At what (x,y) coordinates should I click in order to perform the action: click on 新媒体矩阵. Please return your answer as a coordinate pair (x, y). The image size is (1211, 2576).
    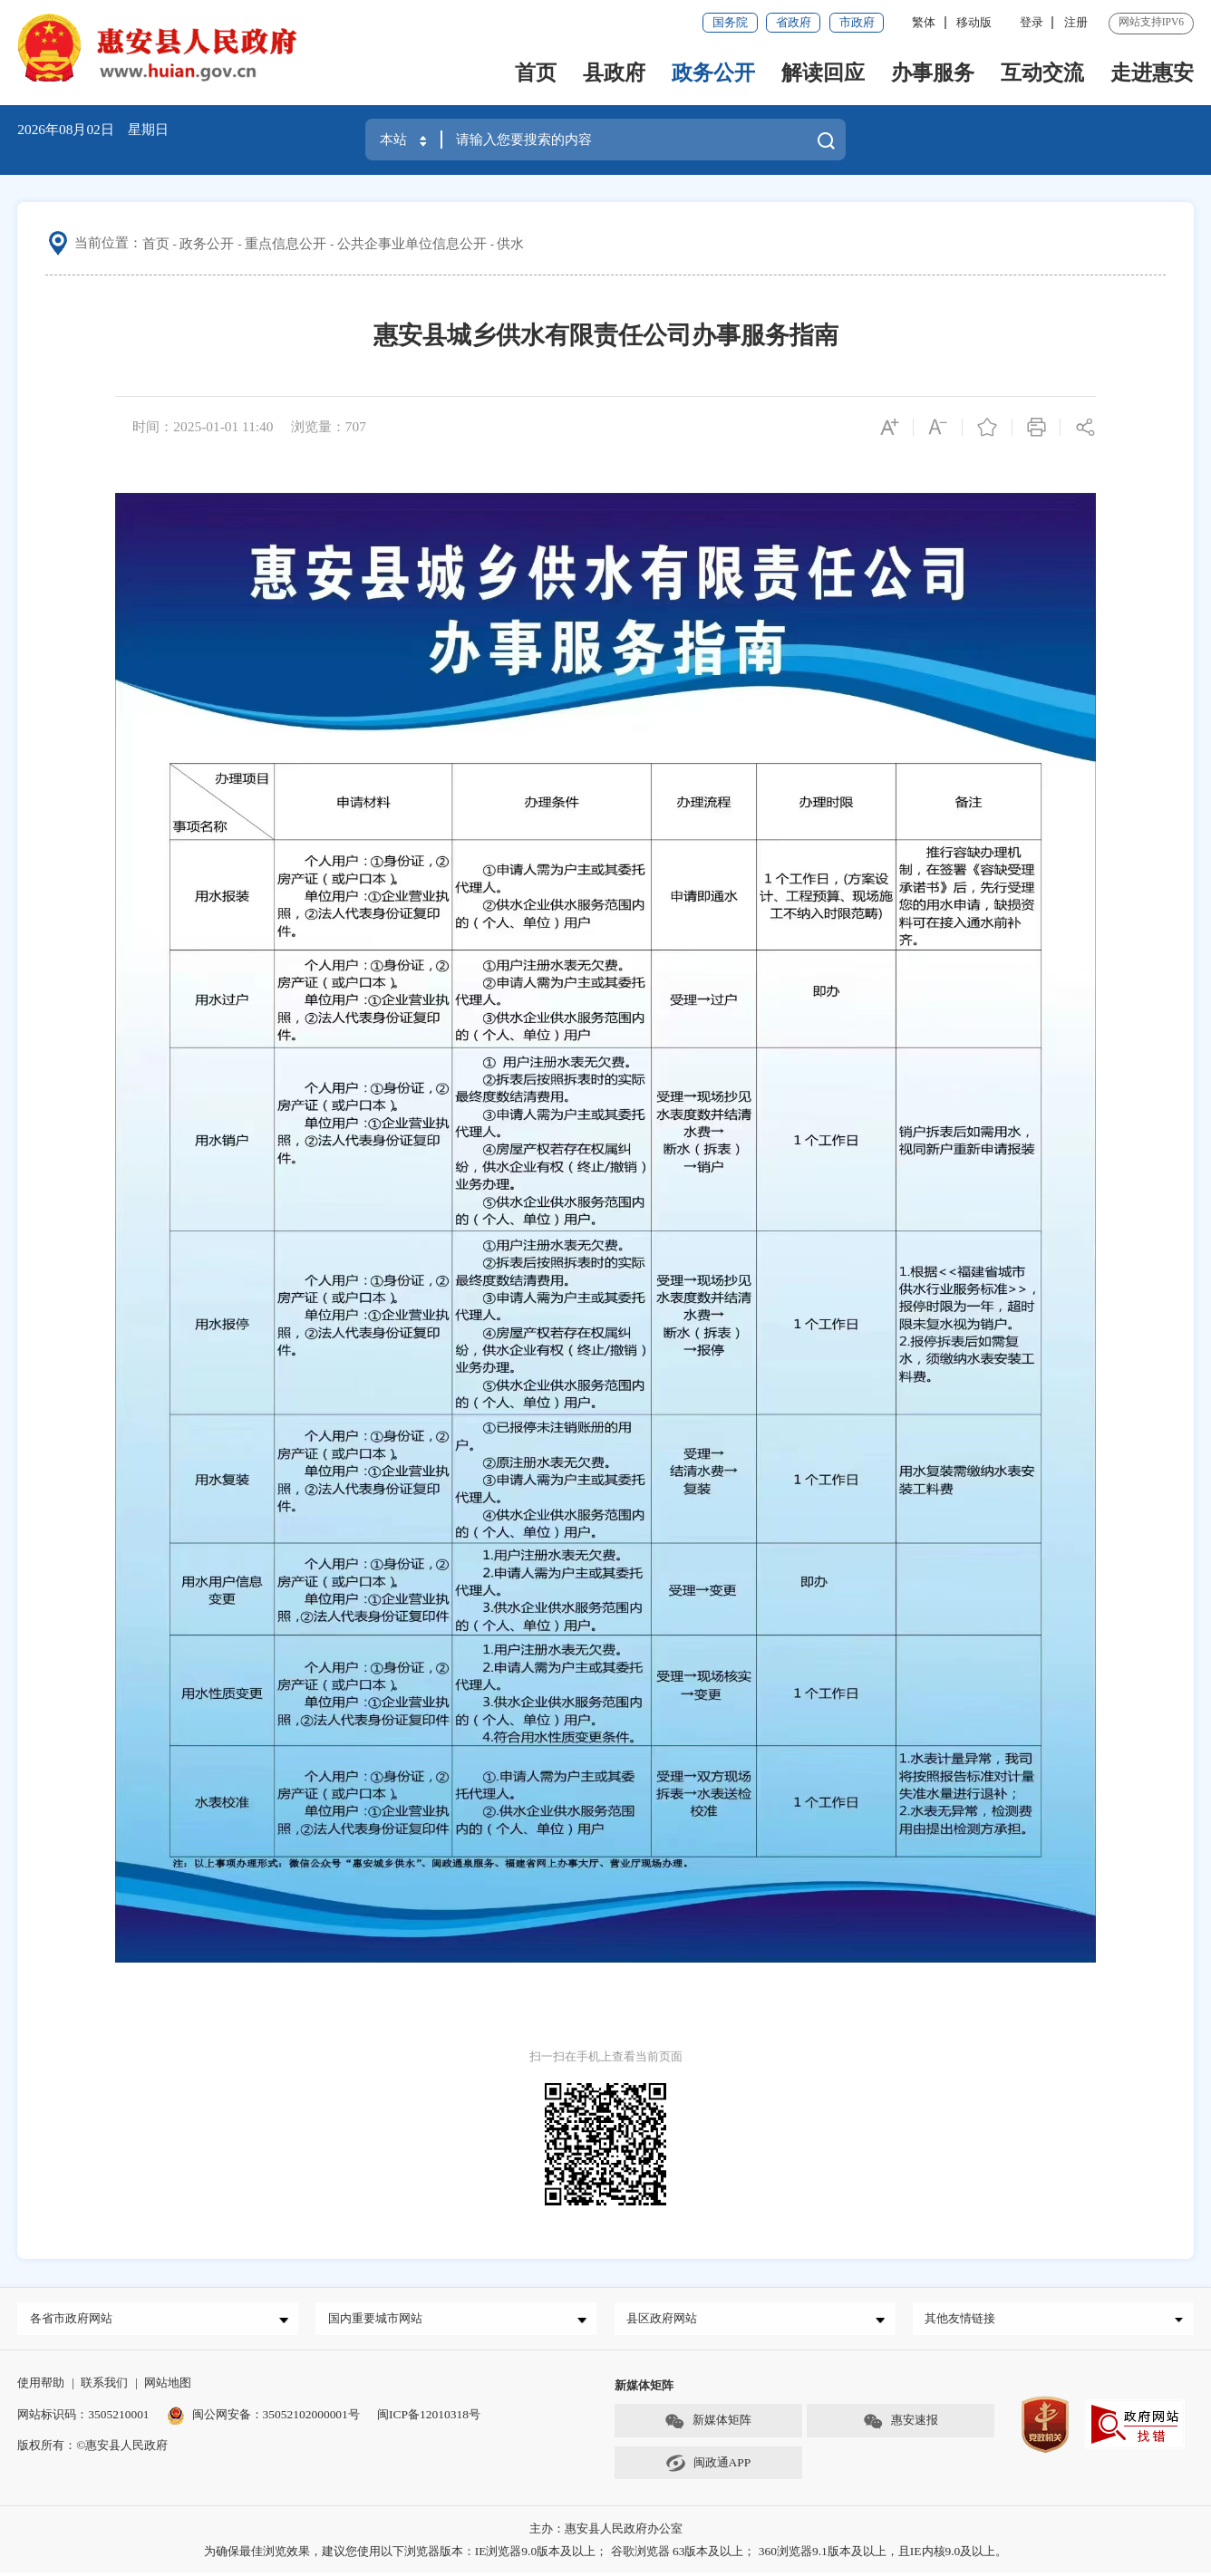
    Looking at the image, I should click on (707, 2425).